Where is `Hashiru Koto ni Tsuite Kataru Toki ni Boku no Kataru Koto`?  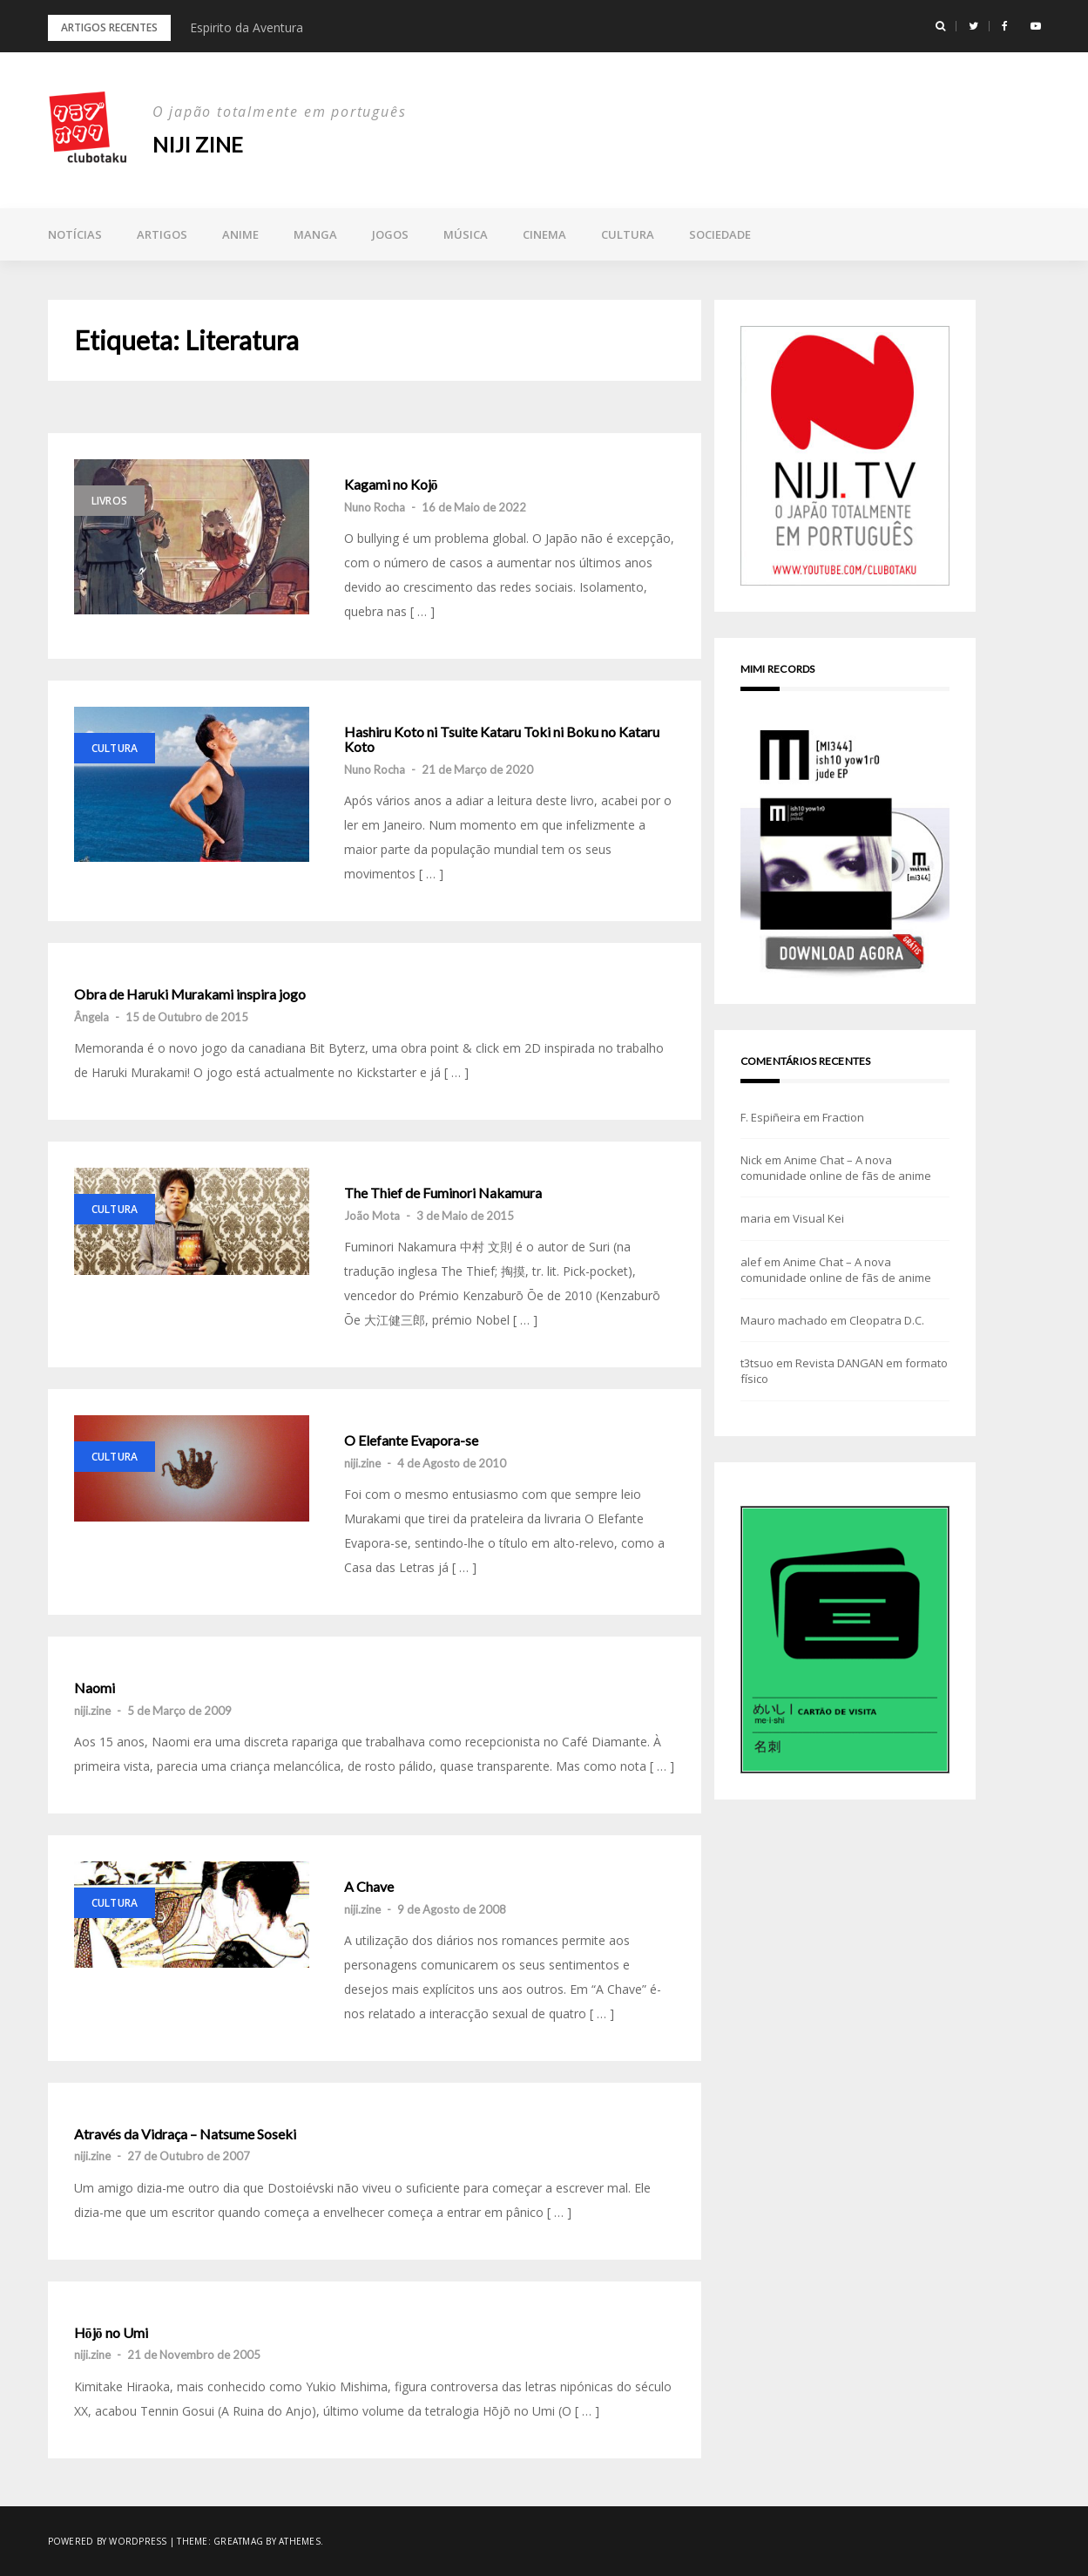 Hashiru Koto ni Tsuite Kataru Toki ni Boku no Kataru Koto is located at coordinates (501, 739).